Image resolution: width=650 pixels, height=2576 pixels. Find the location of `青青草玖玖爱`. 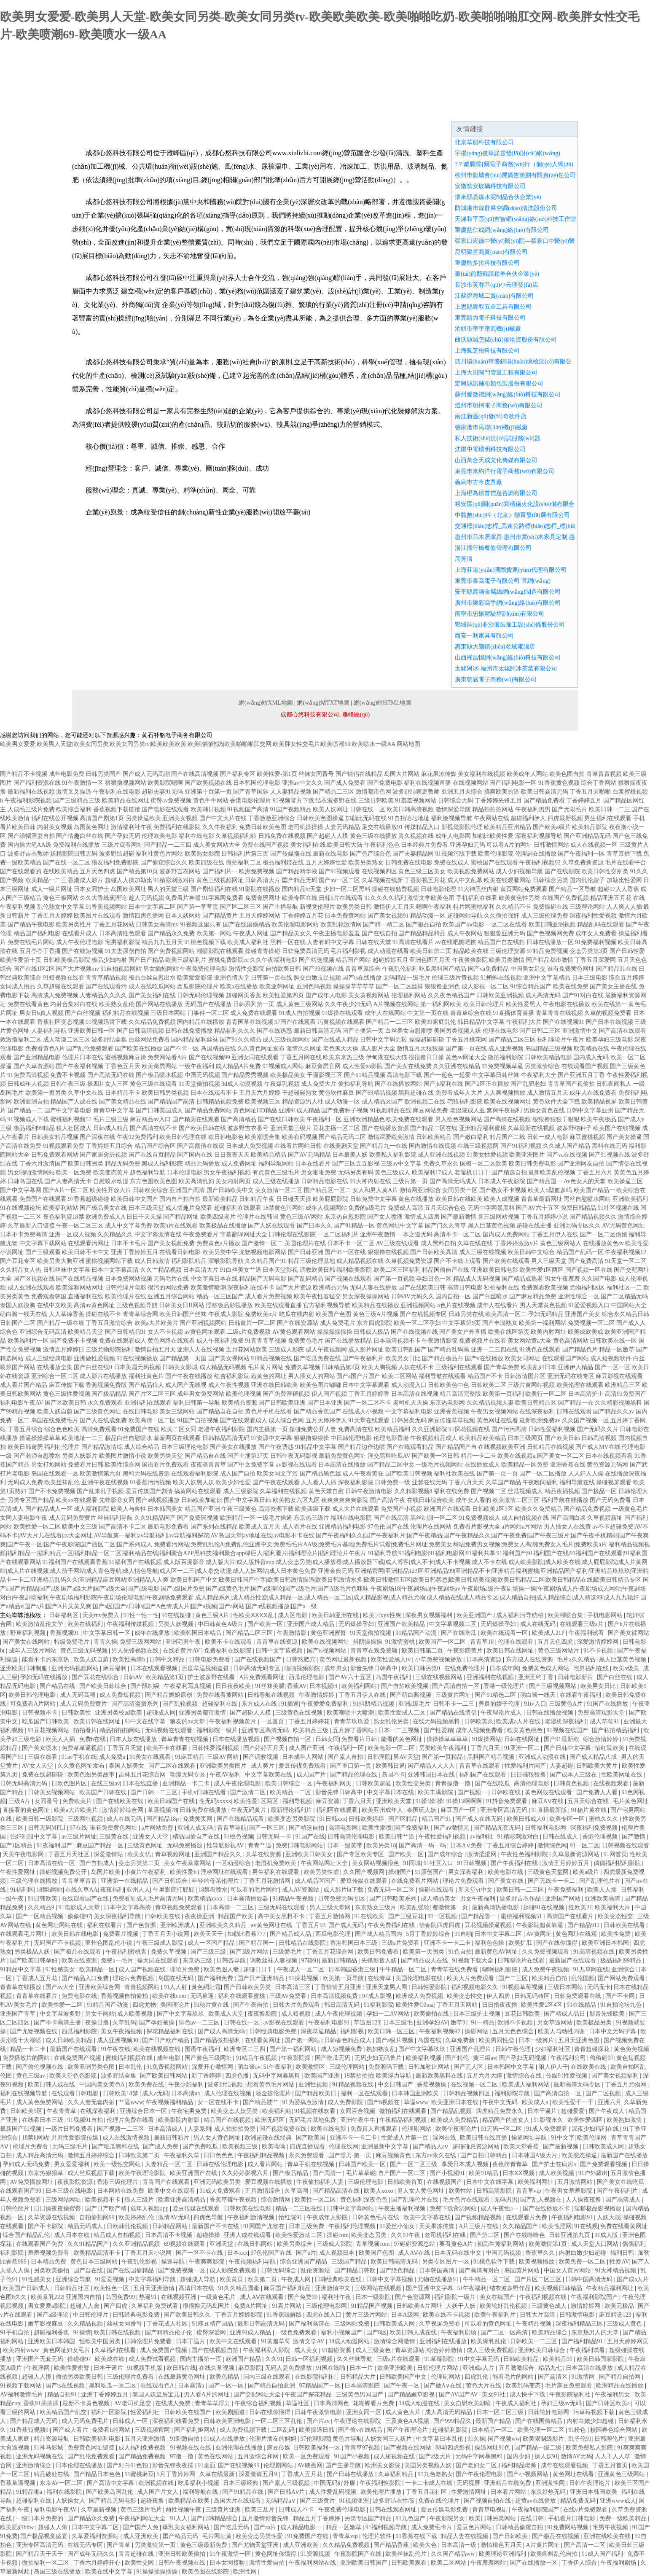

青青草玖玖爱 is located at coordinates (352, 1721).